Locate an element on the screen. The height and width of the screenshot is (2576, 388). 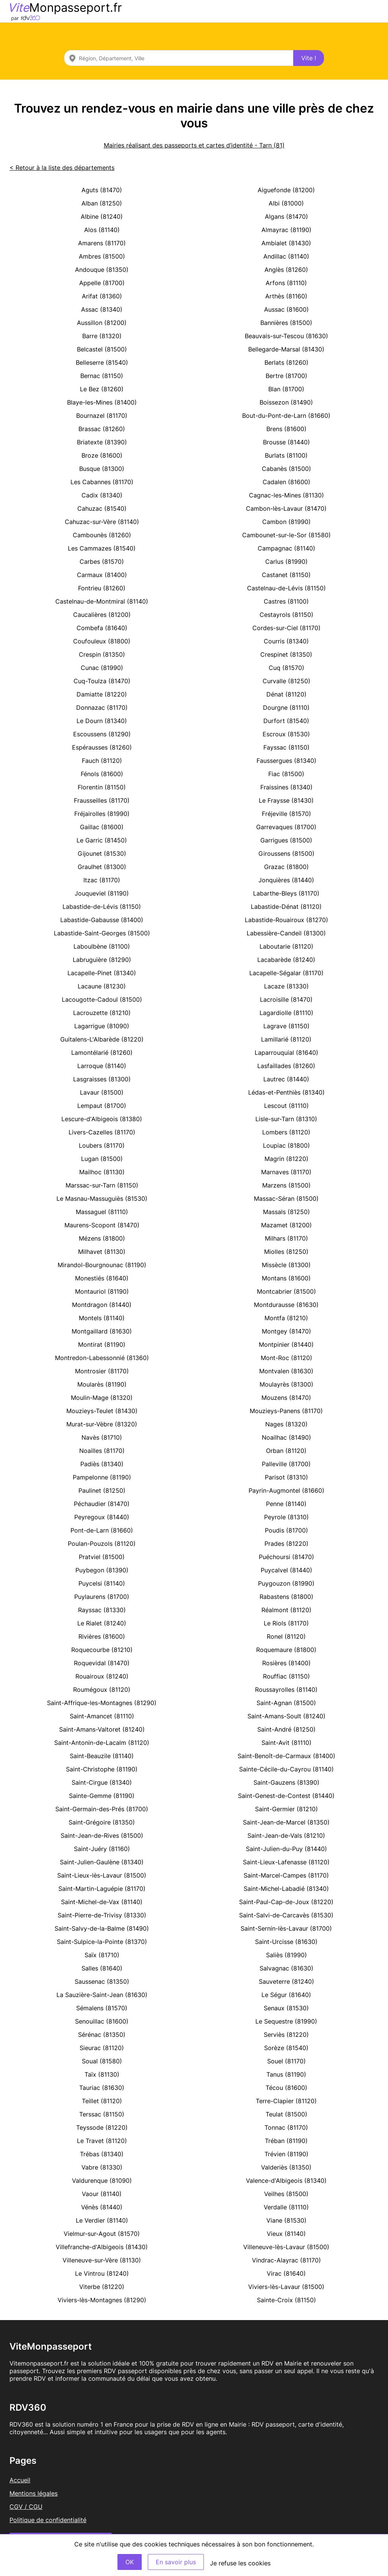
Carmaux (81400) is located at coordinates (102, 575).